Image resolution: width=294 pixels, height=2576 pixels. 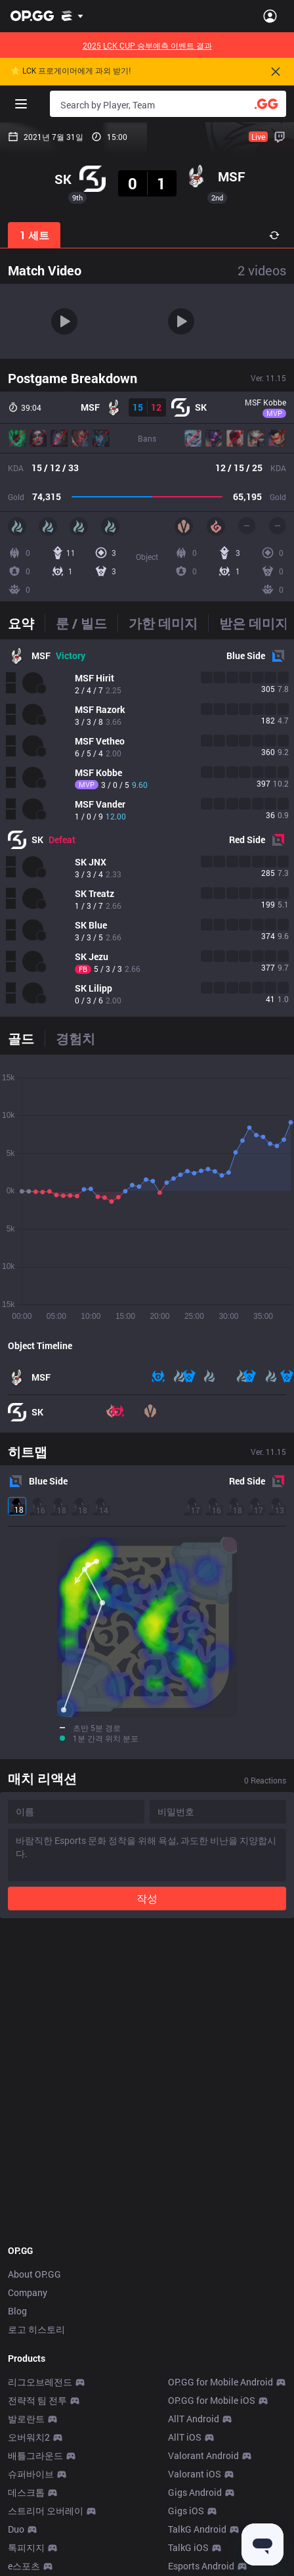 What do you see at coordinates (45, 2510) in the screenshot?
I see `스트리머 오버레이` at bounding box center [45, 2510].